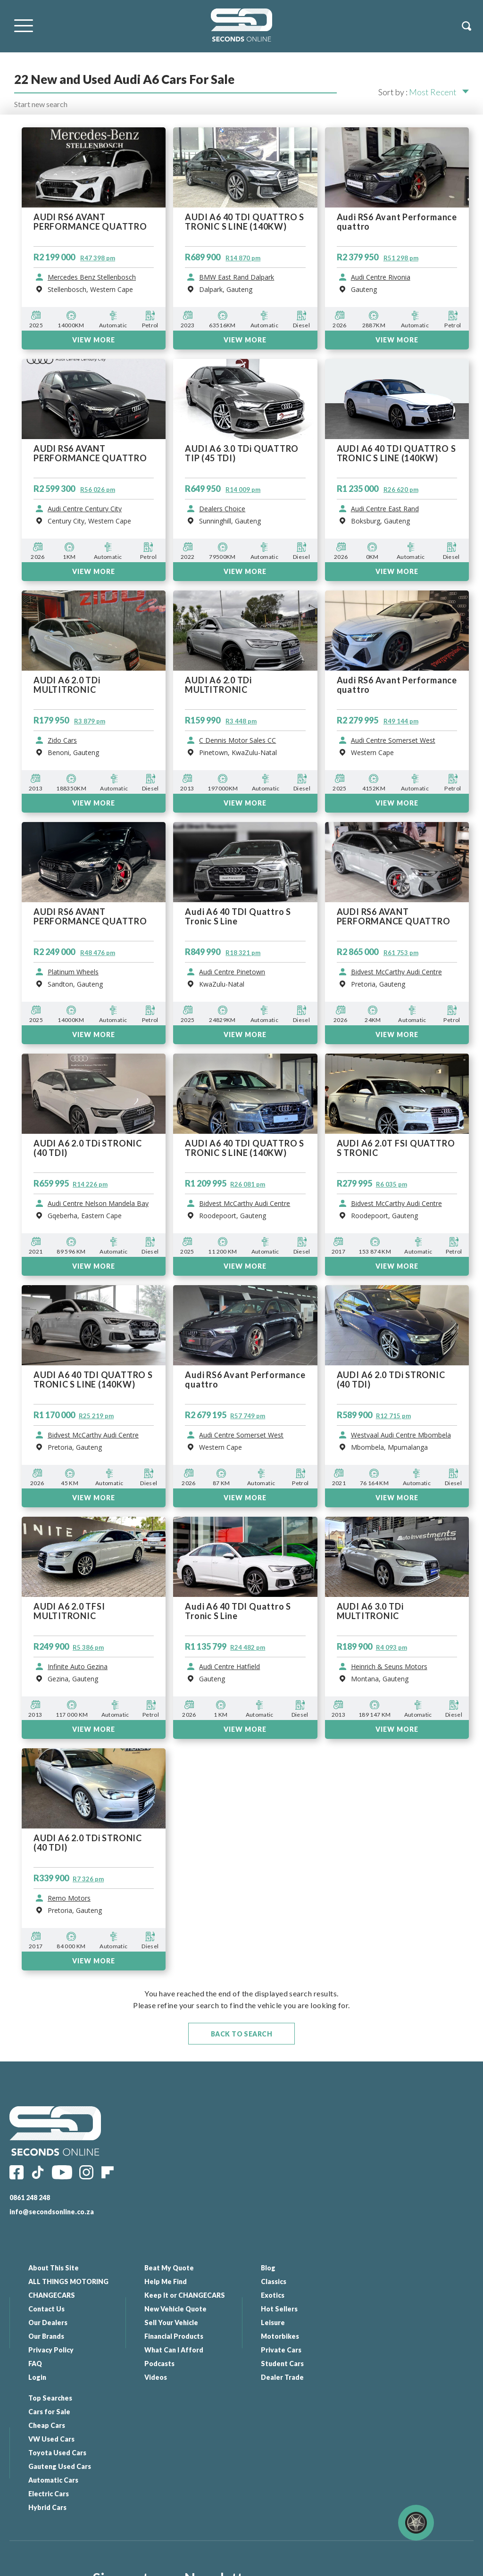 The height and width of the screenshot is (2576, 483). Describe the element at coordinates (272, 2295) in the screenshot. I see `Exotics` at that location.